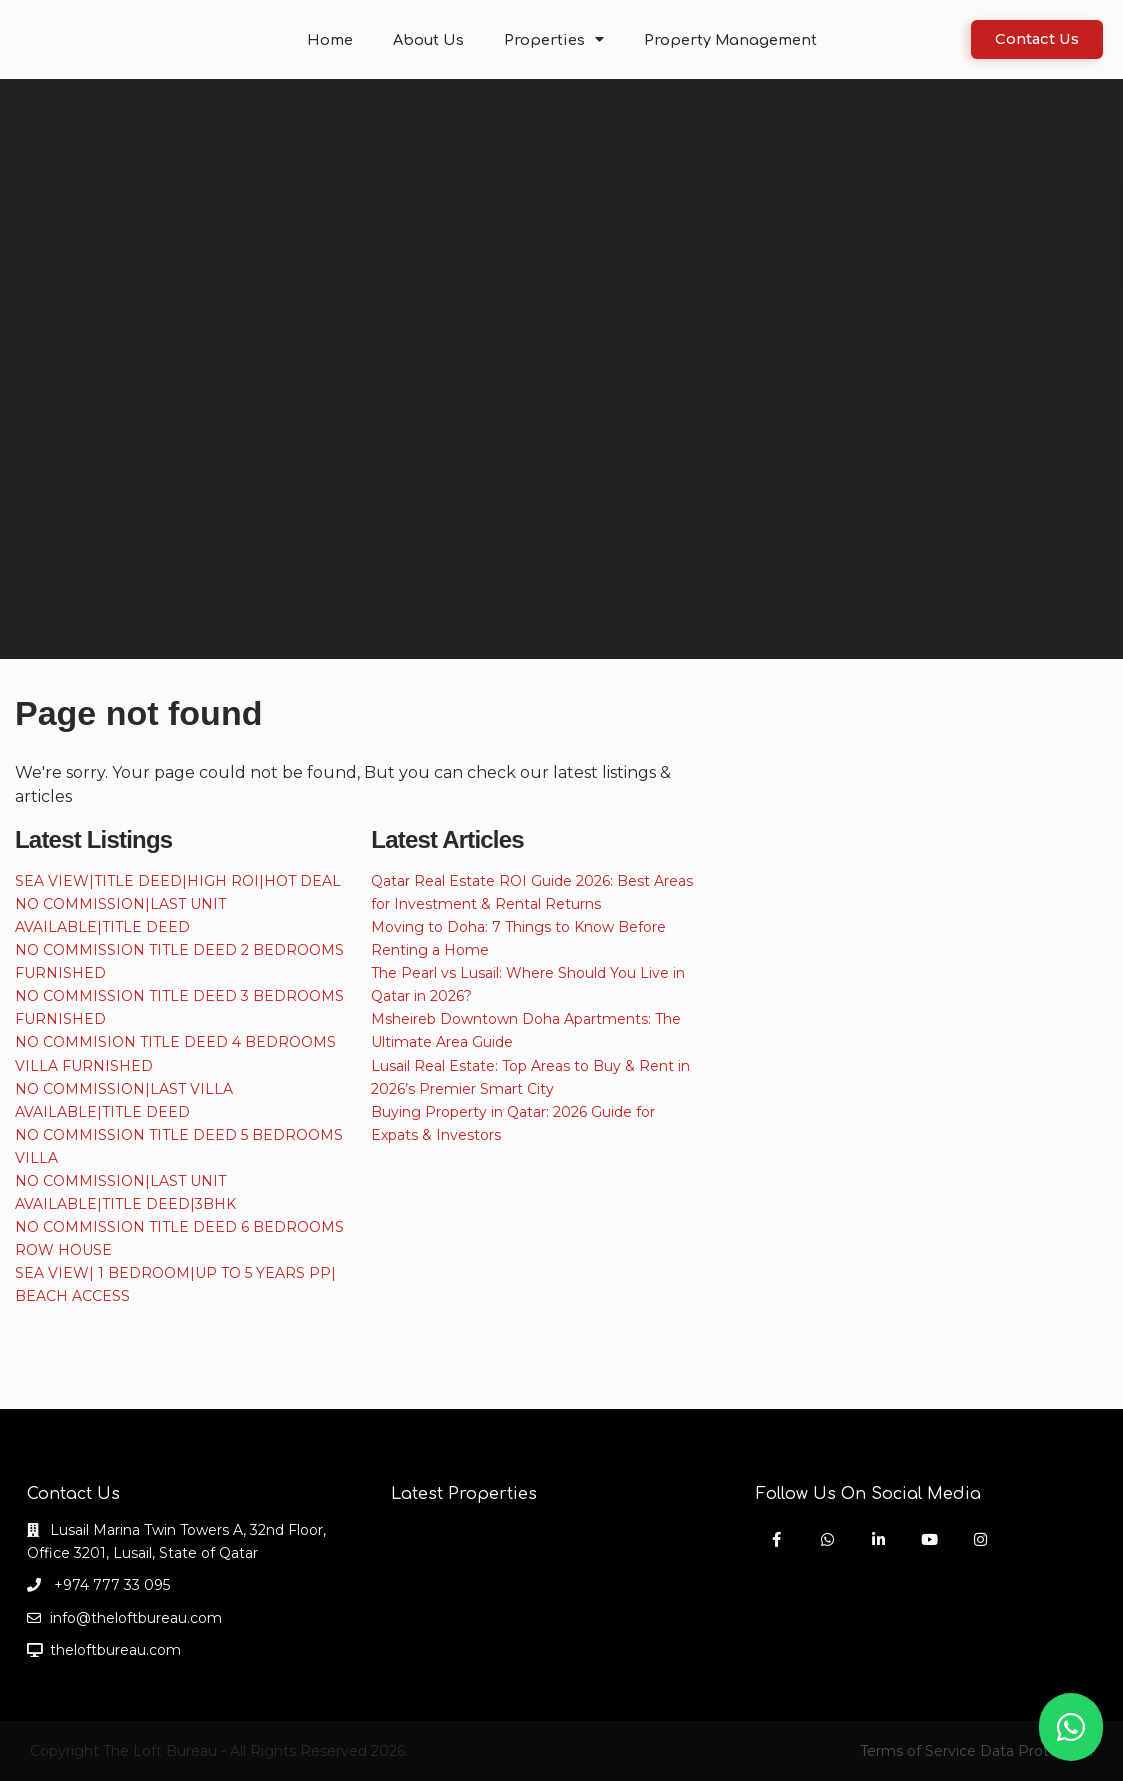  I want to click on [whatsup], so click(827, 1539).